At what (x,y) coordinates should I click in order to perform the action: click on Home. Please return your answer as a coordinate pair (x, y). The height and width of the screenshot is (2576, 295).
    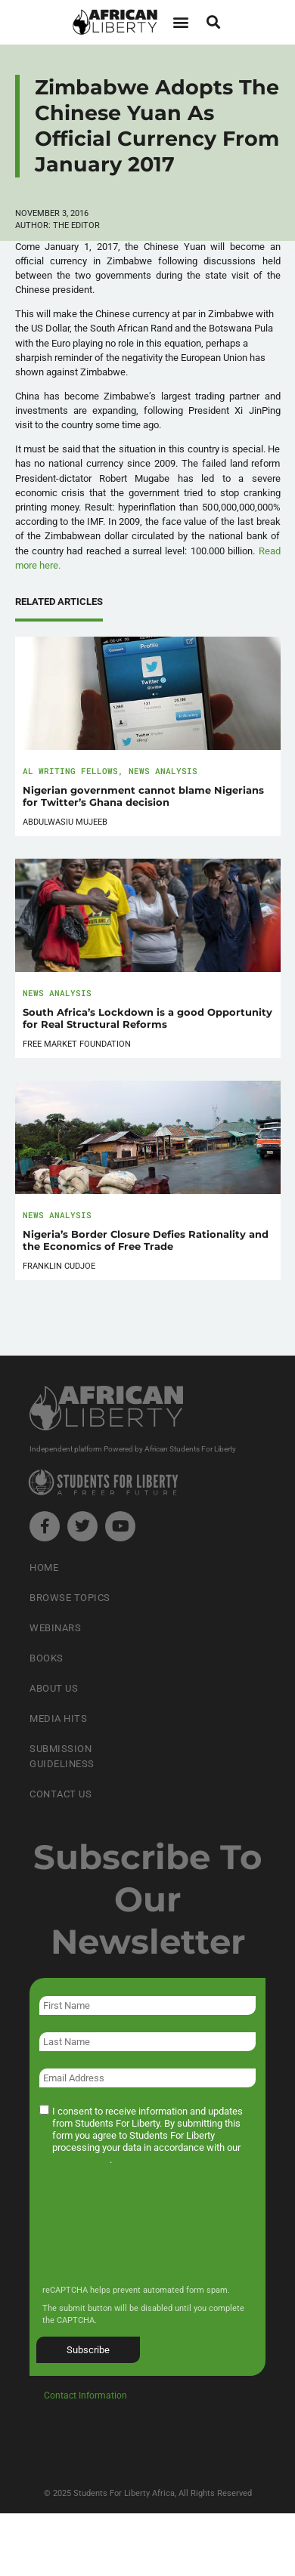
    Looking at the image, I should click on (44, 1567).